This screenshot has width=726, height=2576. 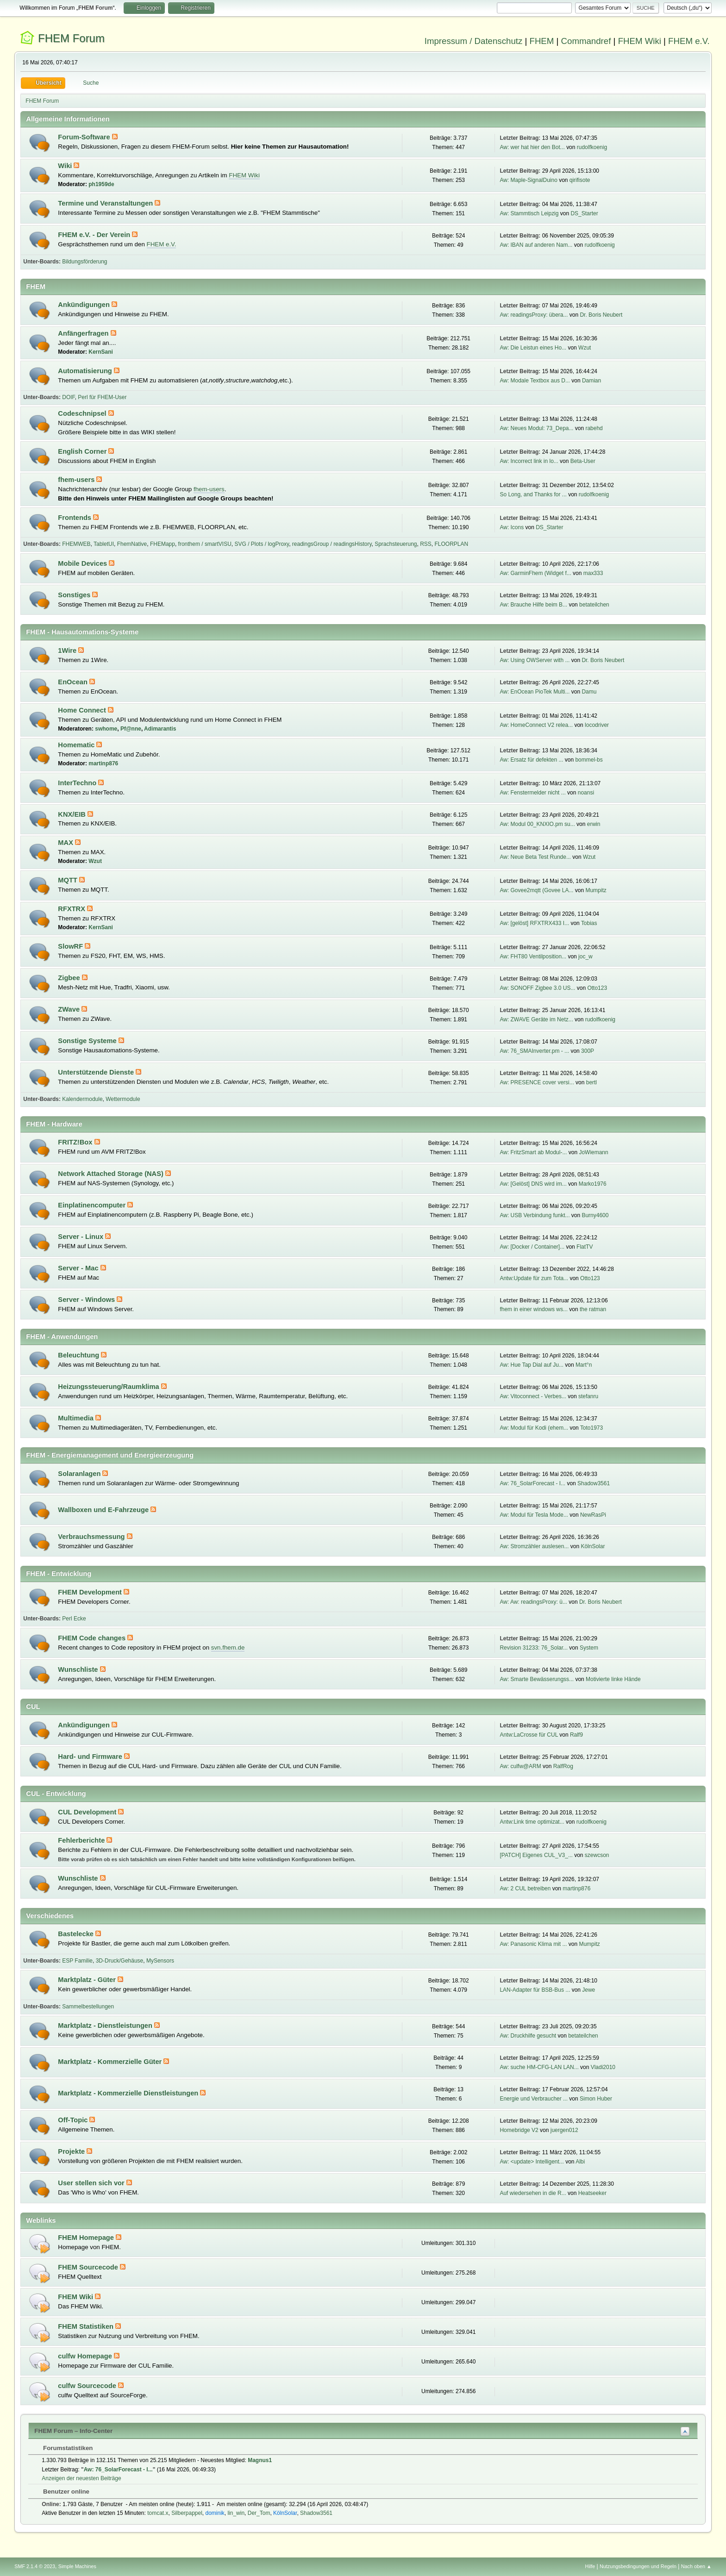 I want to click on Marktplatz - Dienstleistungen, so click(x=106, y=2025).